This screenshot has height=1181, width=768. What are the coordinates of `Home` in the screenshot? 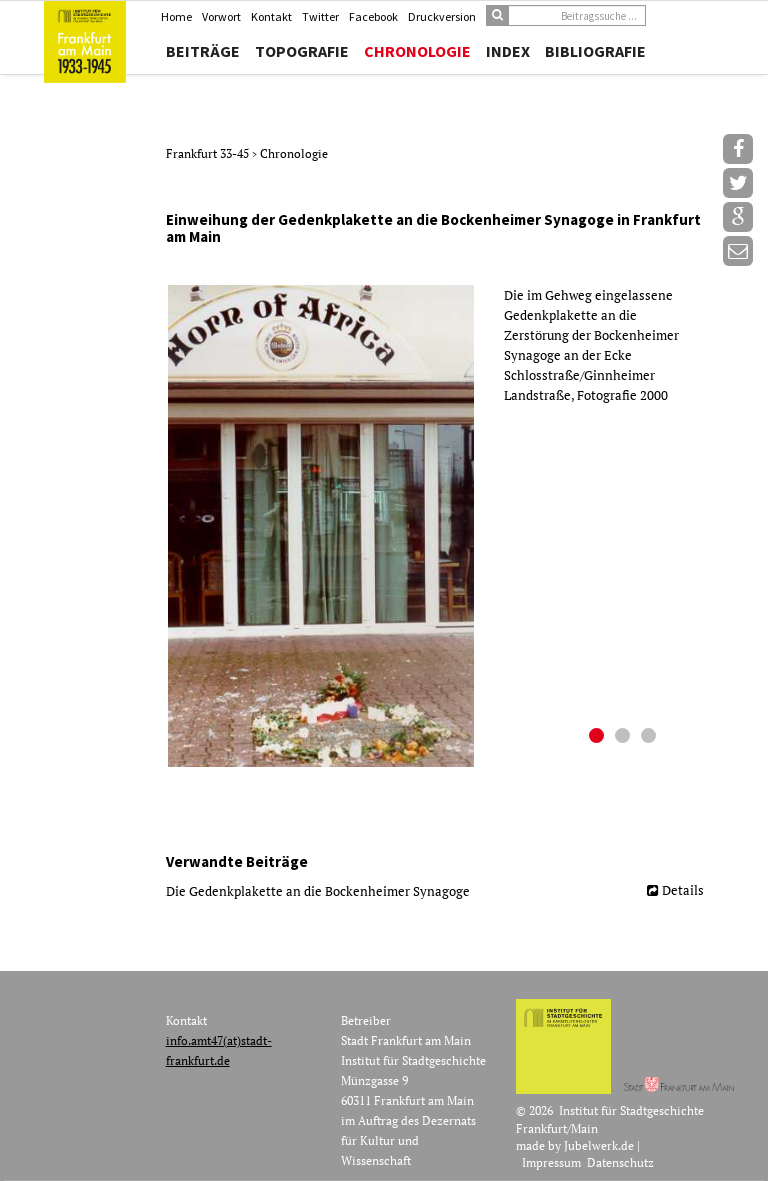 It's located at (176, 16).